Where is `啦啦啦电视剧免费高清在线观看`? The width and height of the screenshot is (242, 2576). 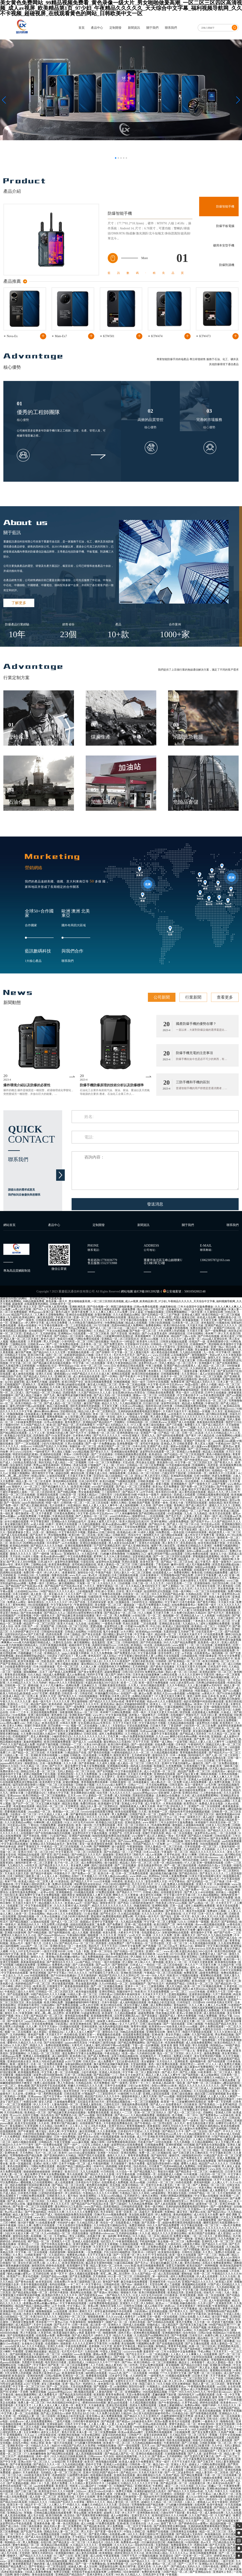
啦啦啦电视剧免费高清在线观看 is located at coordinates (111, 1835).